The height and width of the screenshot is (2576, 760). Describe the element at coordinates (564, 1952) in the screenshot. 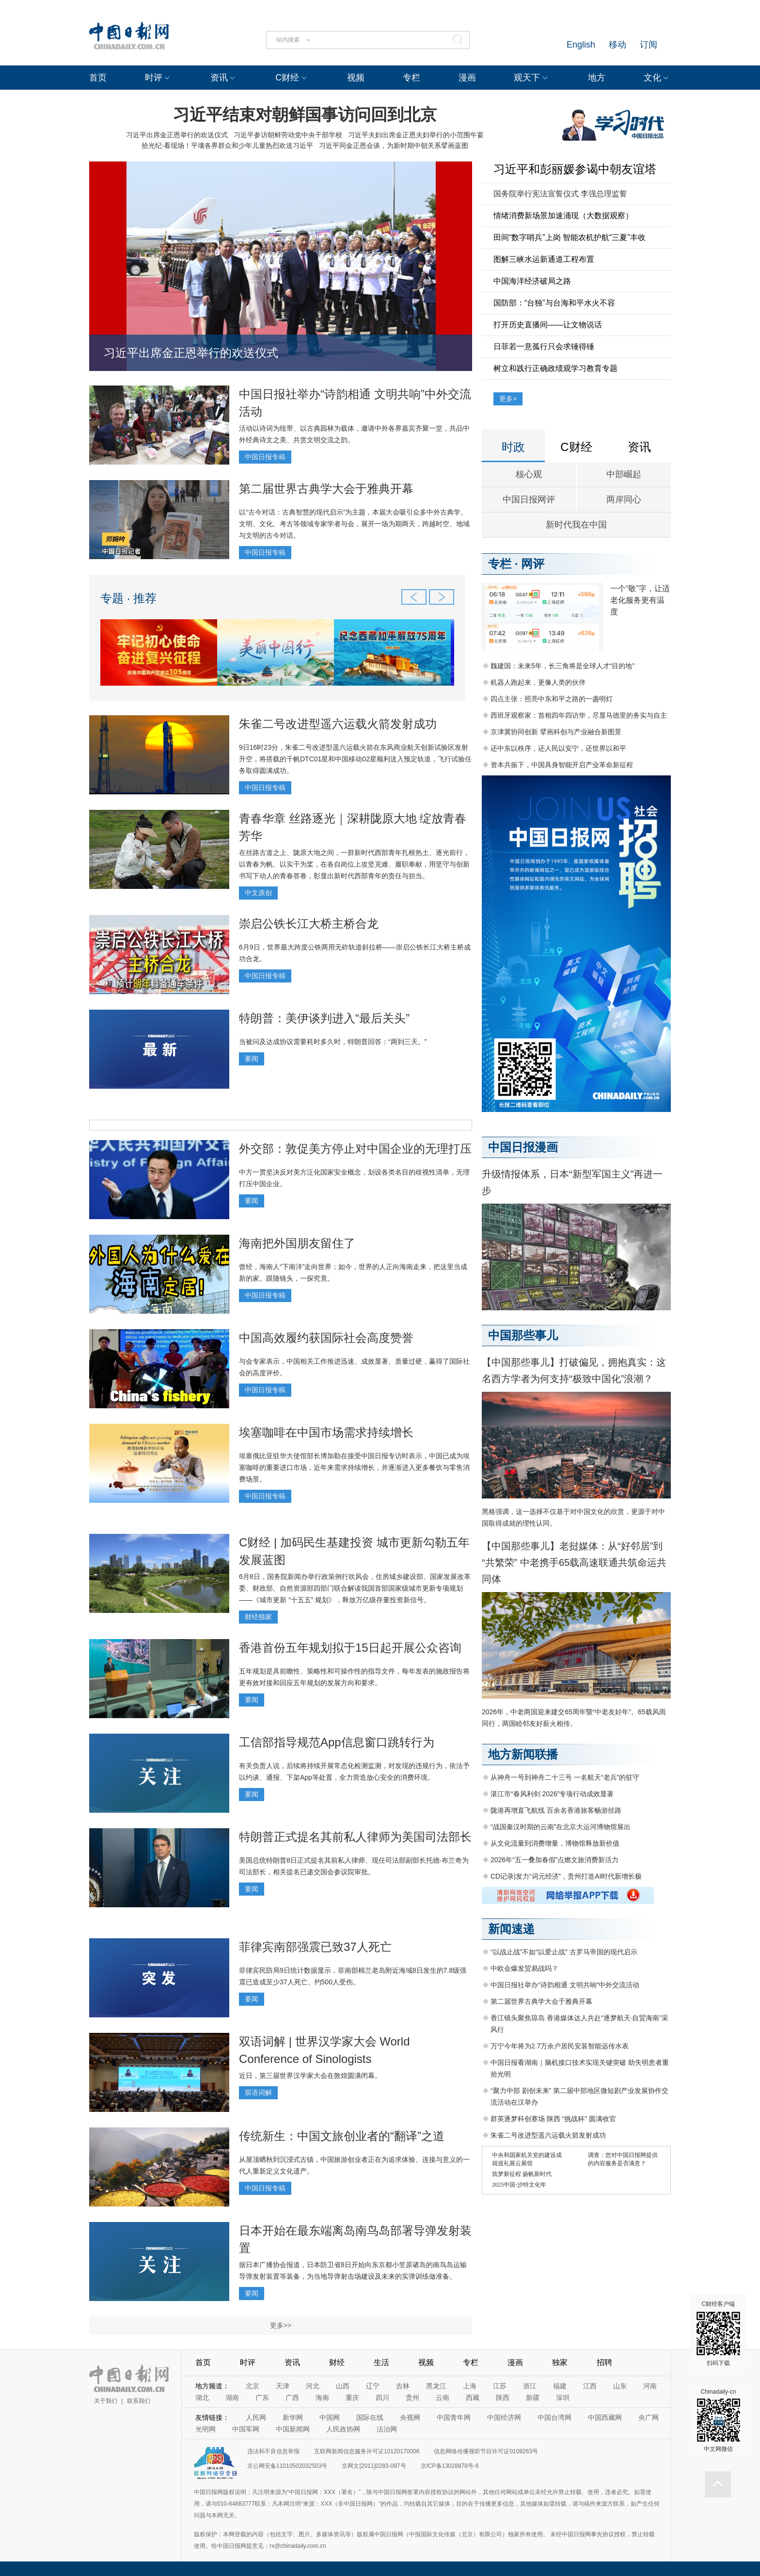

I see `“以战止战”不如“以爱止战” 古罗马帝国的现代启示` at that location.